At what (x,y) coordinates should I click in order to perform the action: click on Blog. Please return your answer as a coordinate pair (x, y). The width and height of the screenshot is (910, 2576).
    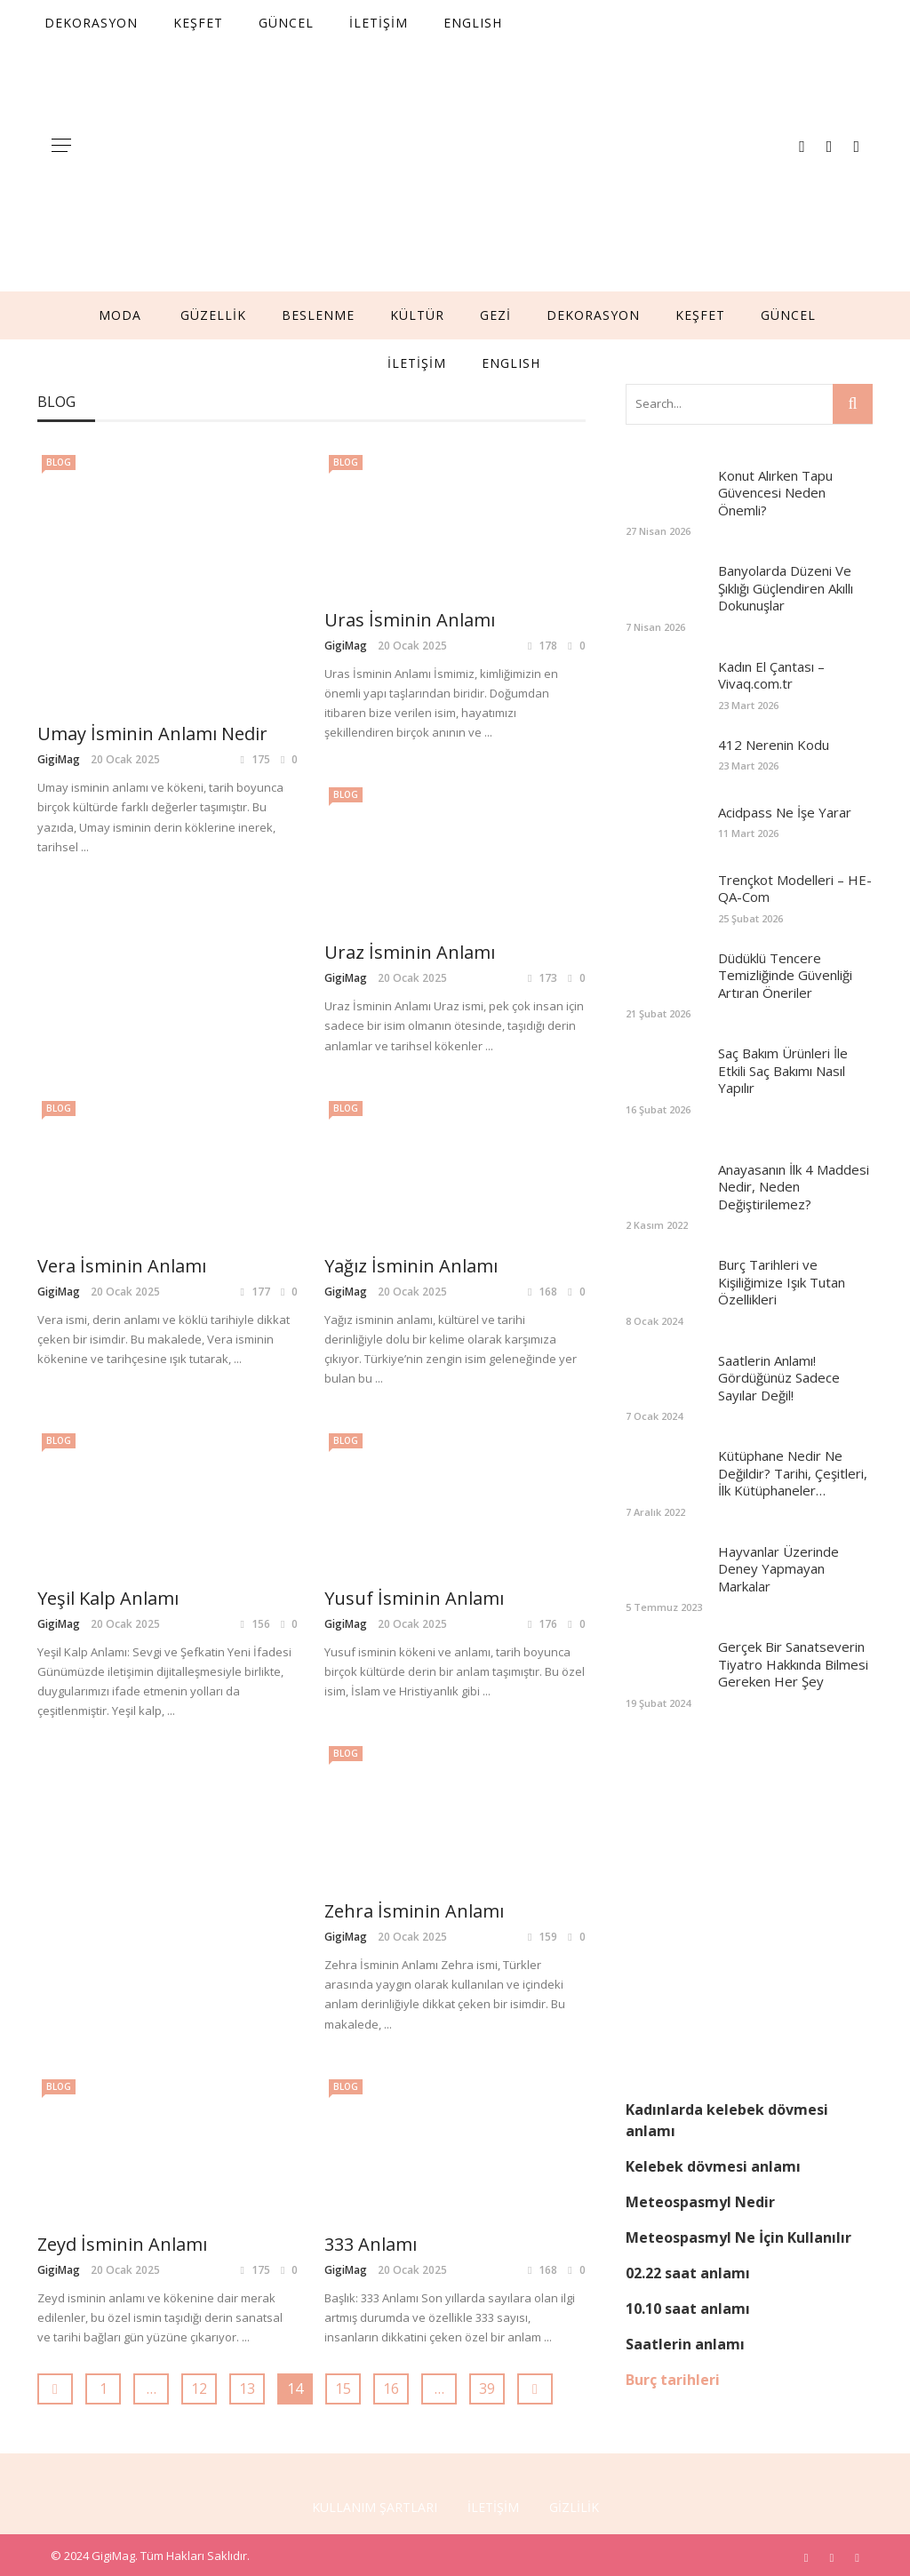
    Looking at the image, I should click on (58, 462).